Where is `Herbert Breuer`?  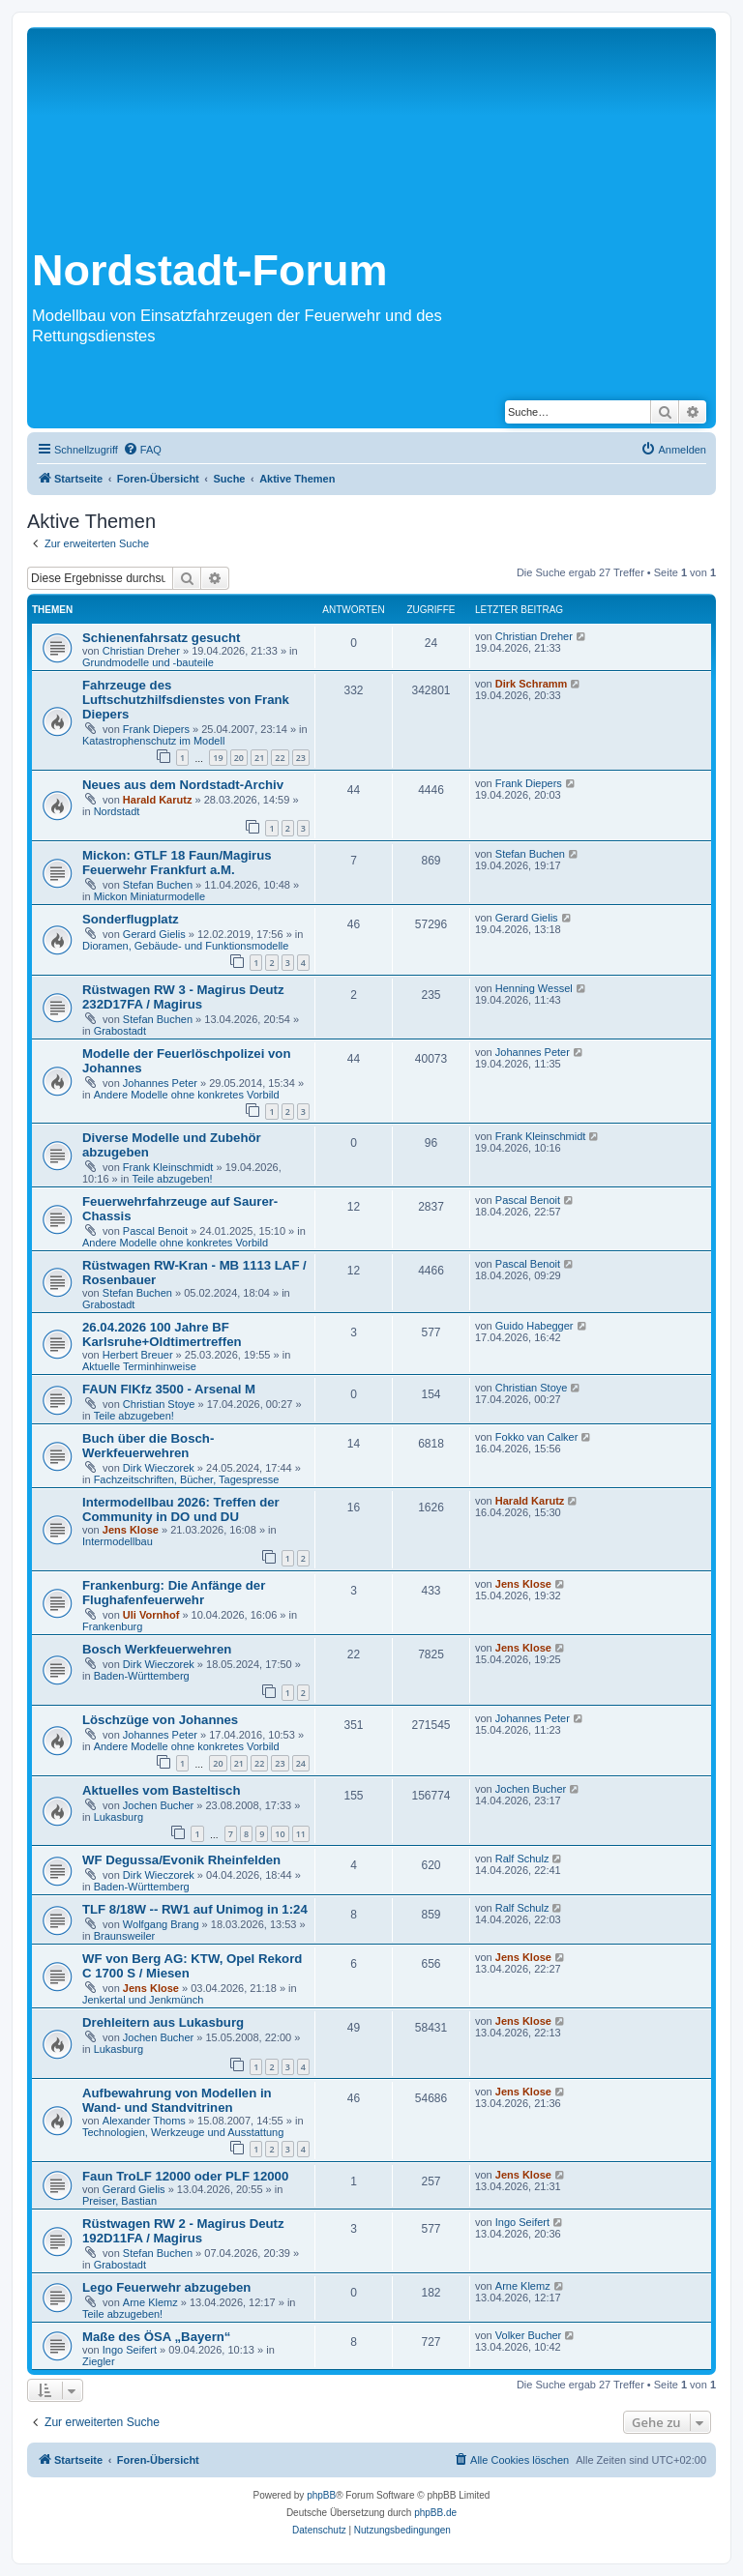
Herbert Breuer is located at coordinates (138, 1355).